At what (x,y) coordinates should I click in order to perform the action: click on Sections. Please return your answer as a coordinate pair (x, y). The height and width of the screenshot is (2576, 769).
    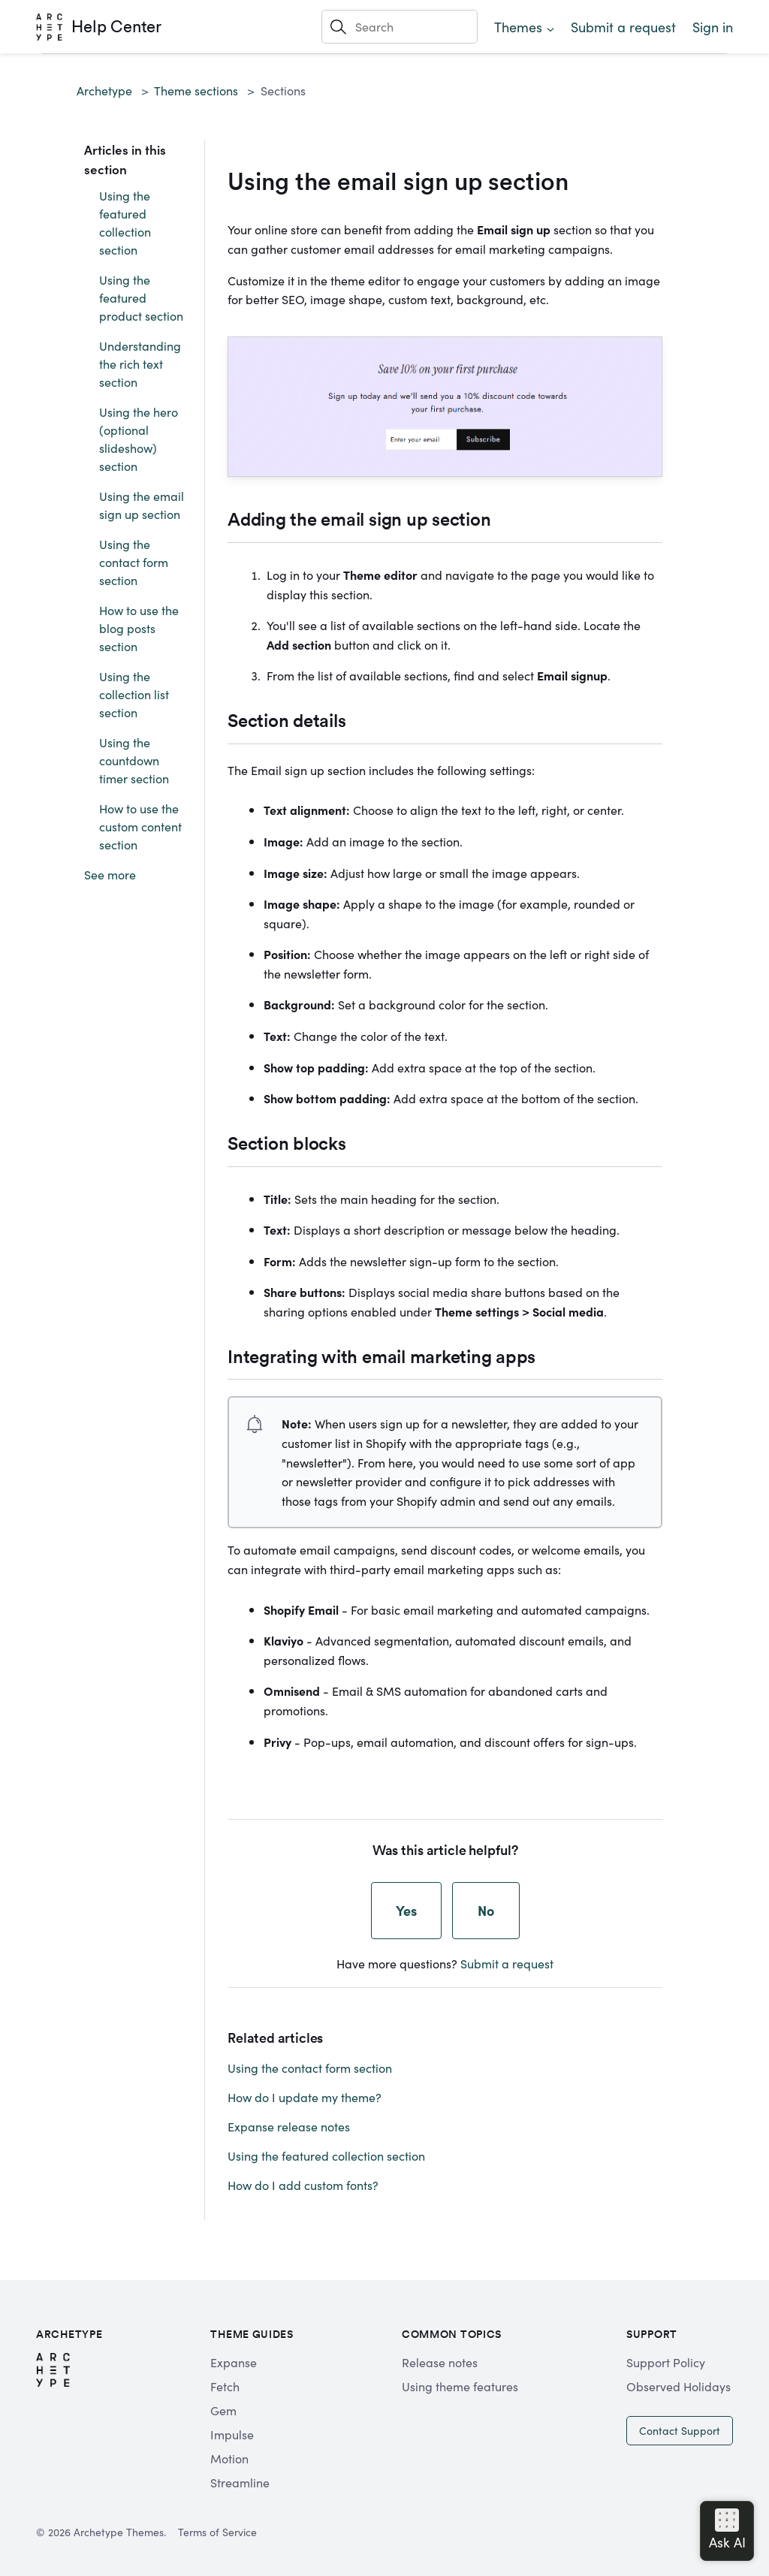
    Looking at the image, I should click on (283, 90).